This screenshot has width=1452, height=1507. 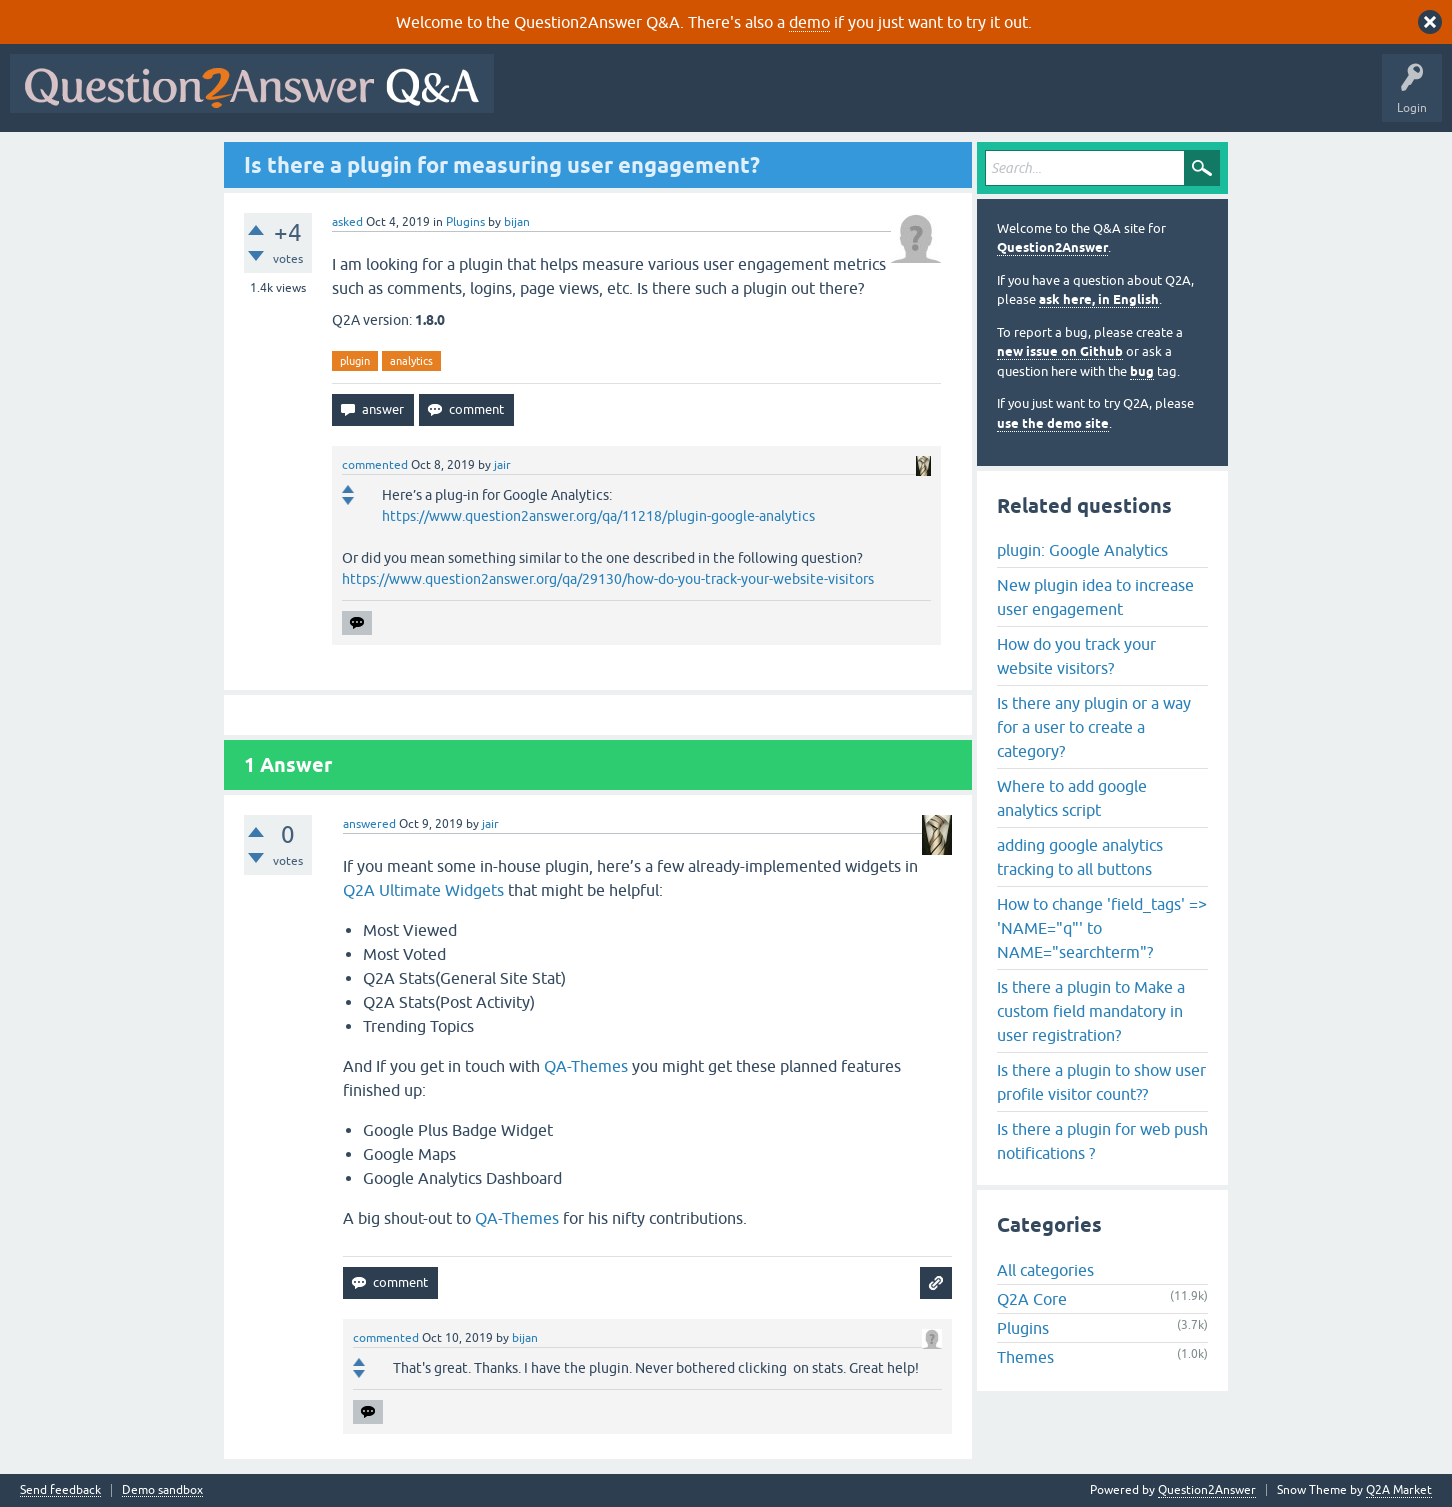 What do you see at coordinates (1120, 98) in the screenshot?
I see `About` at bounding box center [1120, 98].